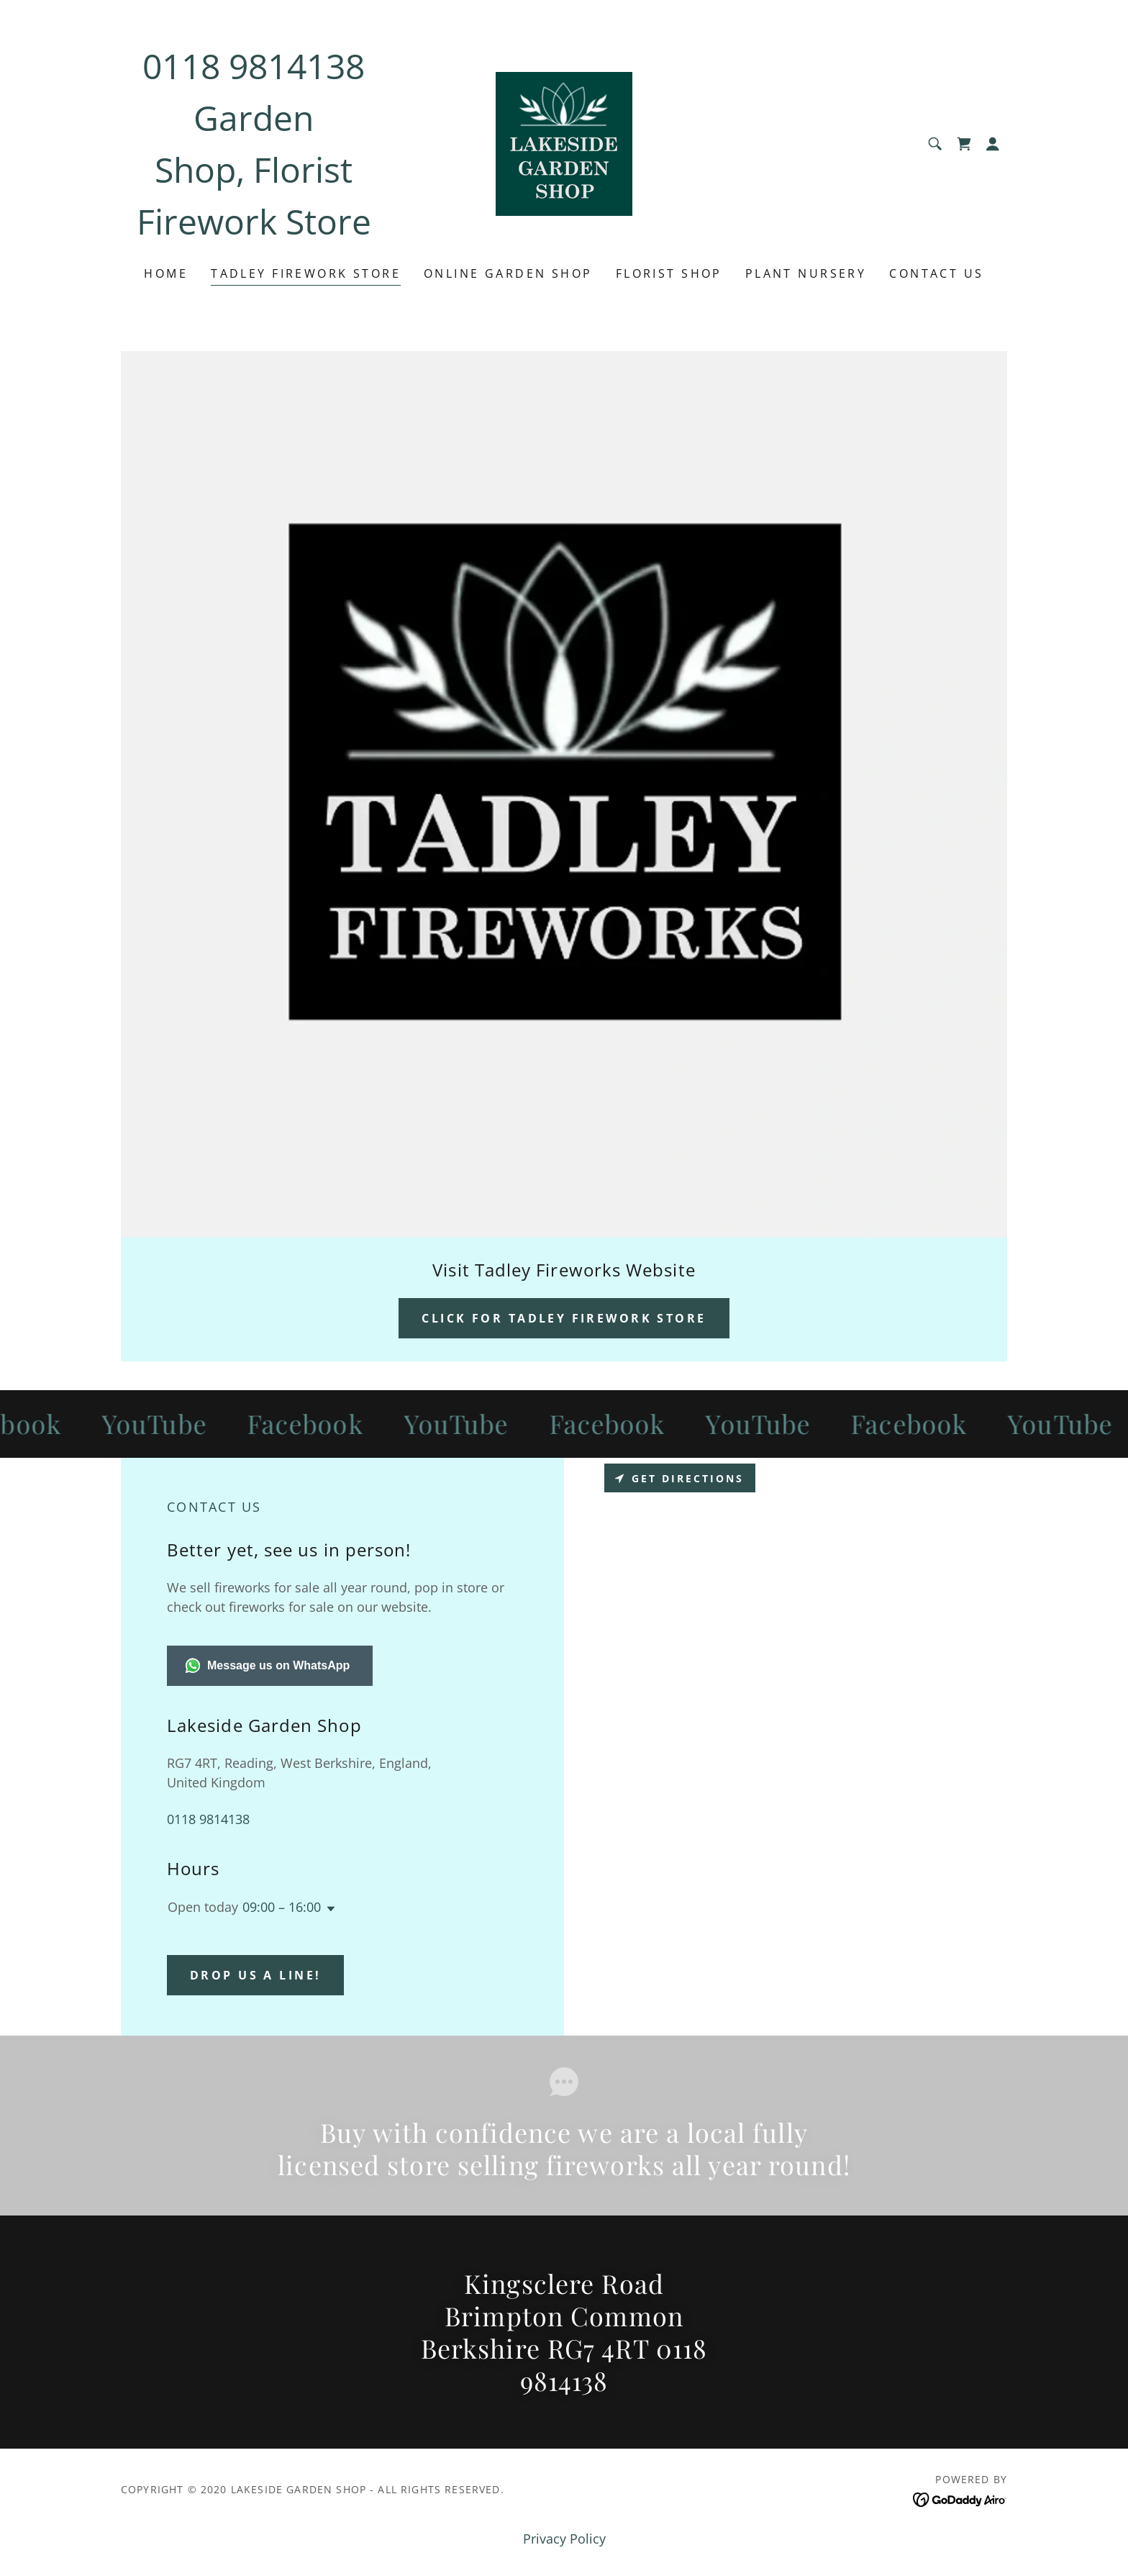  I want to click on Tadley Firework Store [link], so click(306, 273).